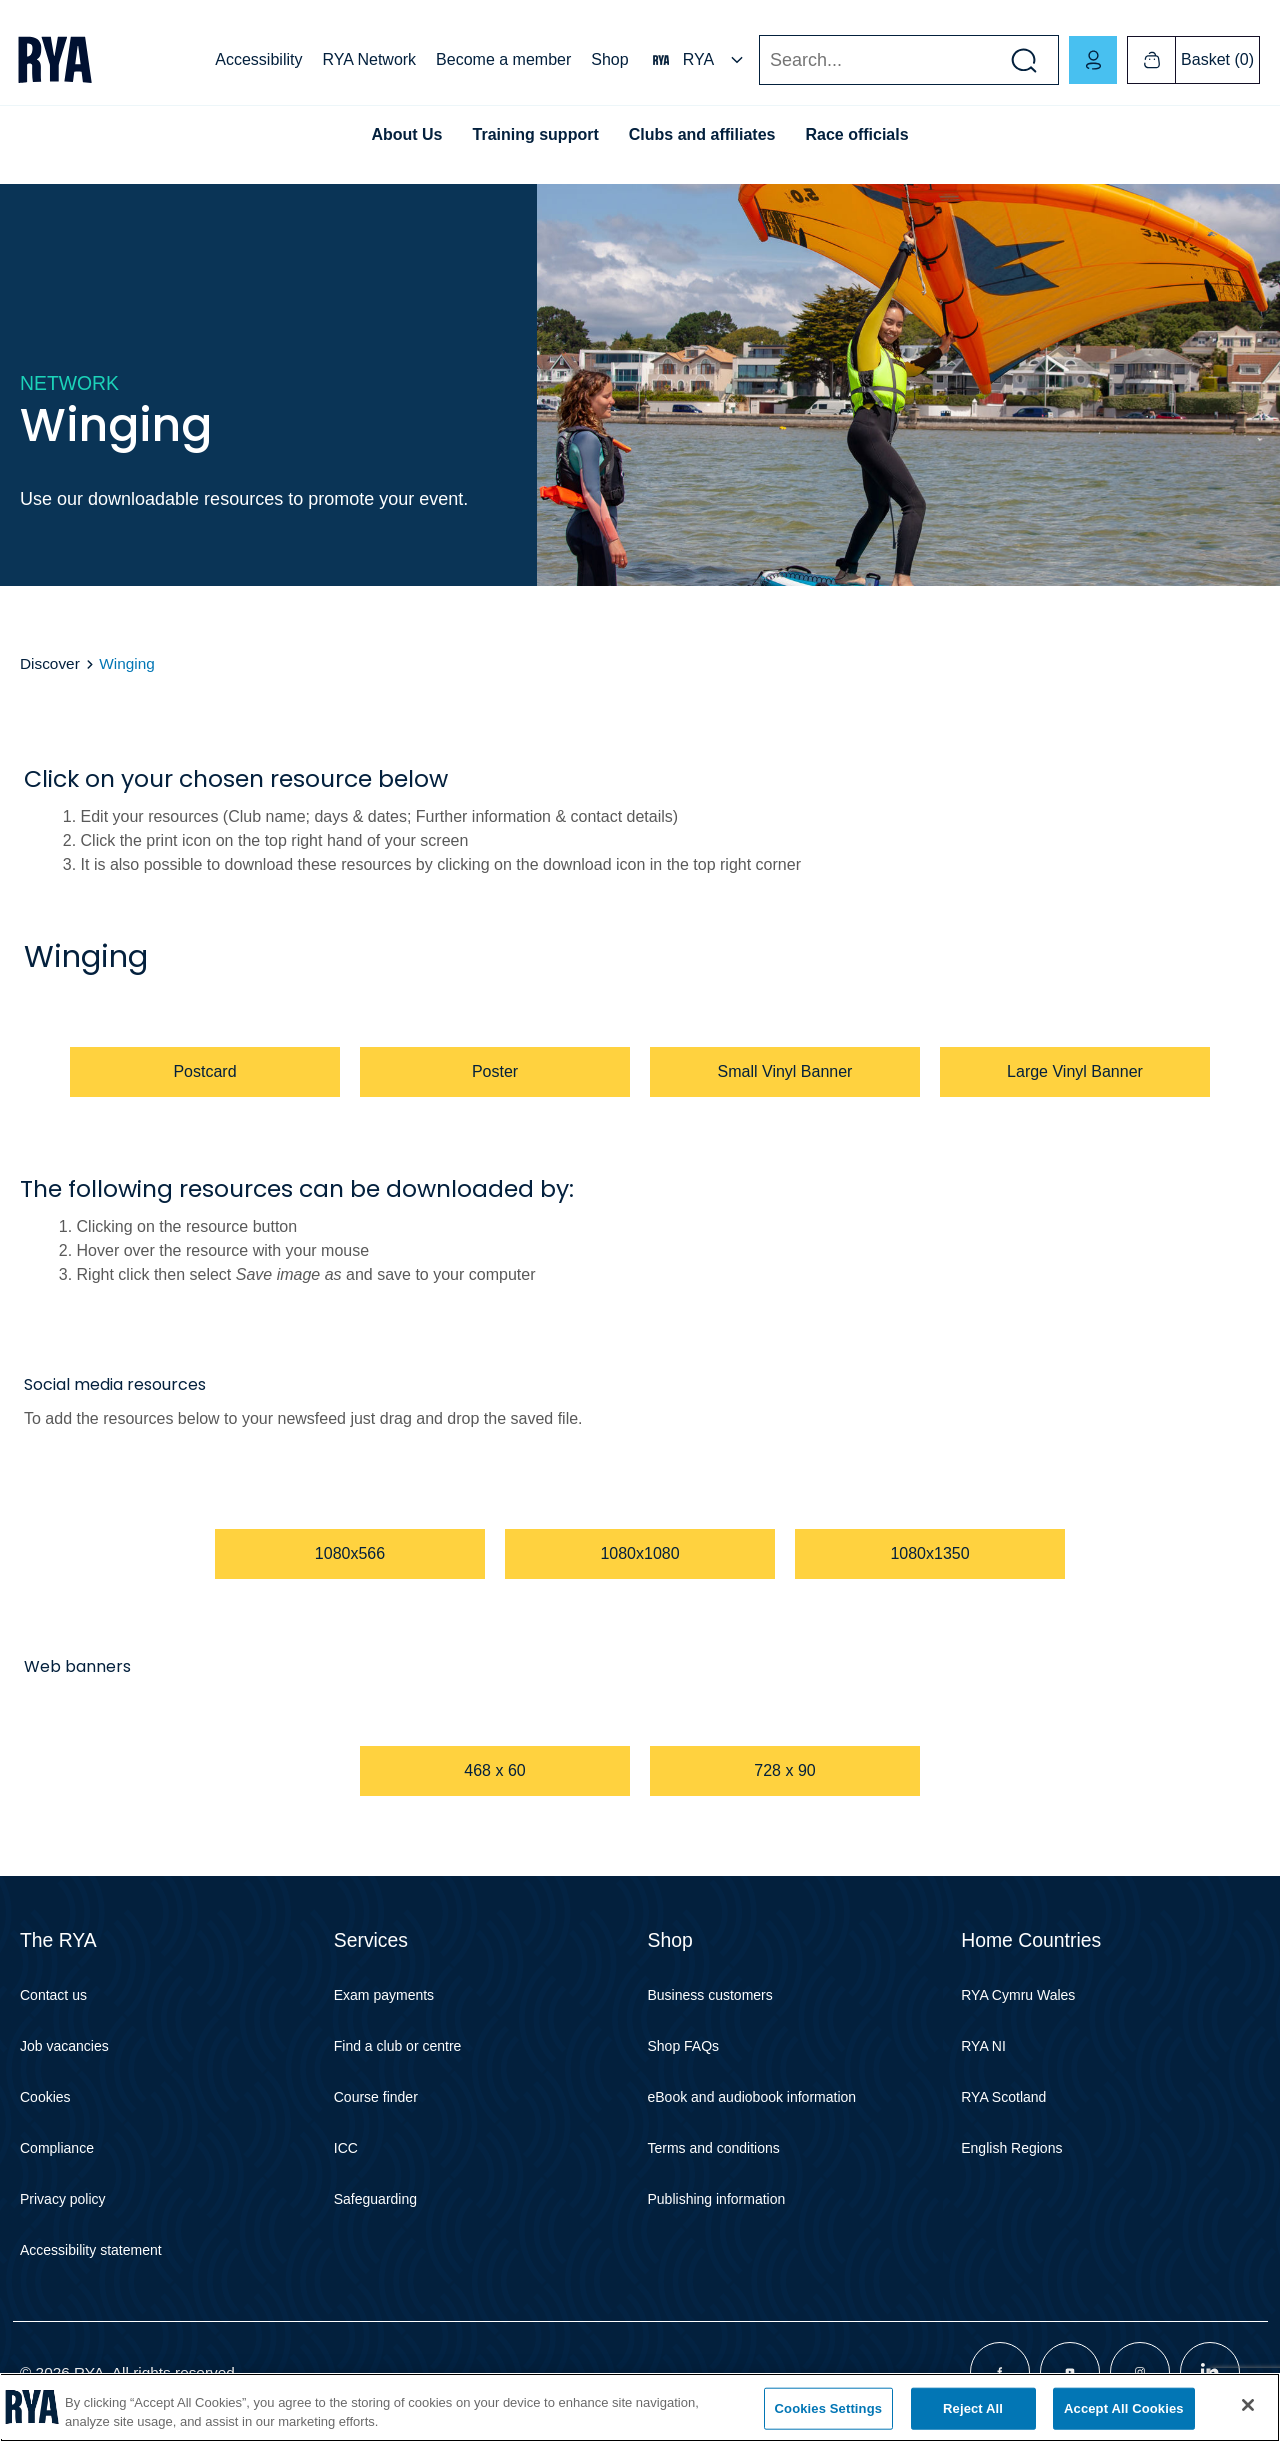 This screenshot has height=2442, width=1280. Describe the element at coordinates (45, 2097) in the screenshot. I see `Cookies` at that location.